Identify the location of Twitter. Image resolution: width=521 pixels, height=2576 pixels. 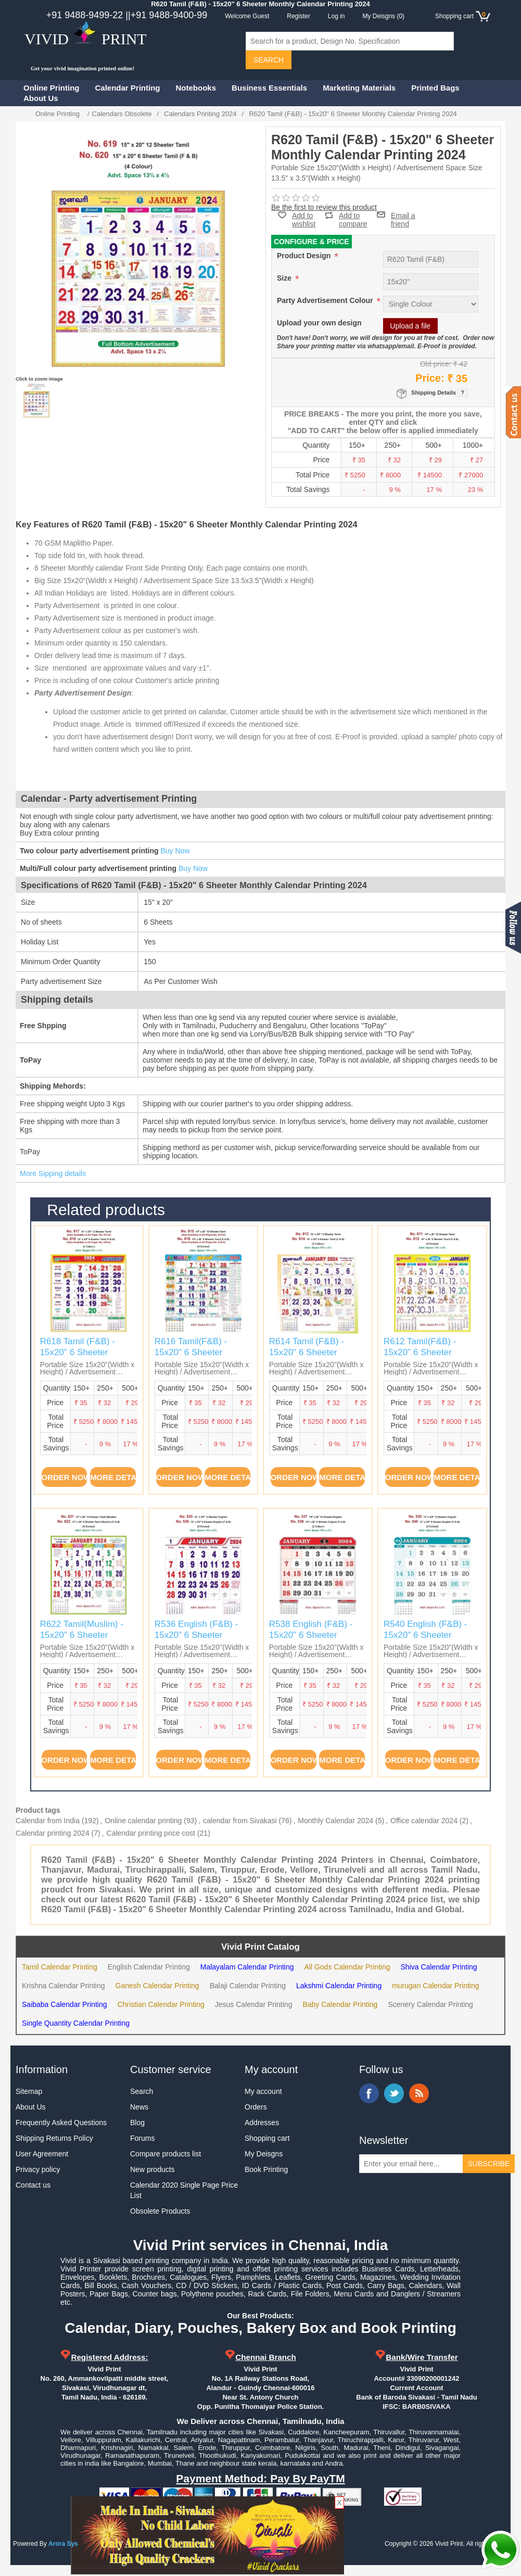
(394, 2093).